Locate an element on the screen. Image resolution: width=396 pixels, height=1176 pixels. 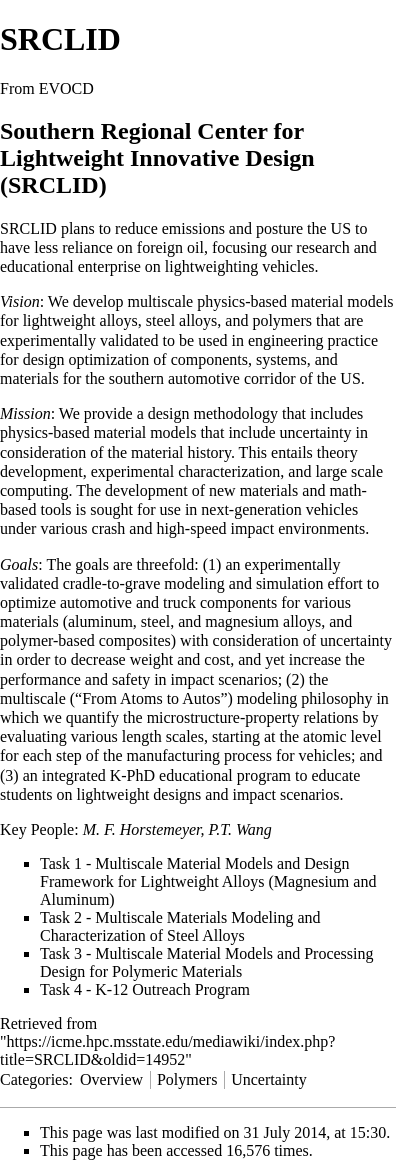
Task 1 - Multiscale Material Models and Design Framework for Lightweight Alloys (Magnesium and Aluminum) is located at coordinates (208, 881).